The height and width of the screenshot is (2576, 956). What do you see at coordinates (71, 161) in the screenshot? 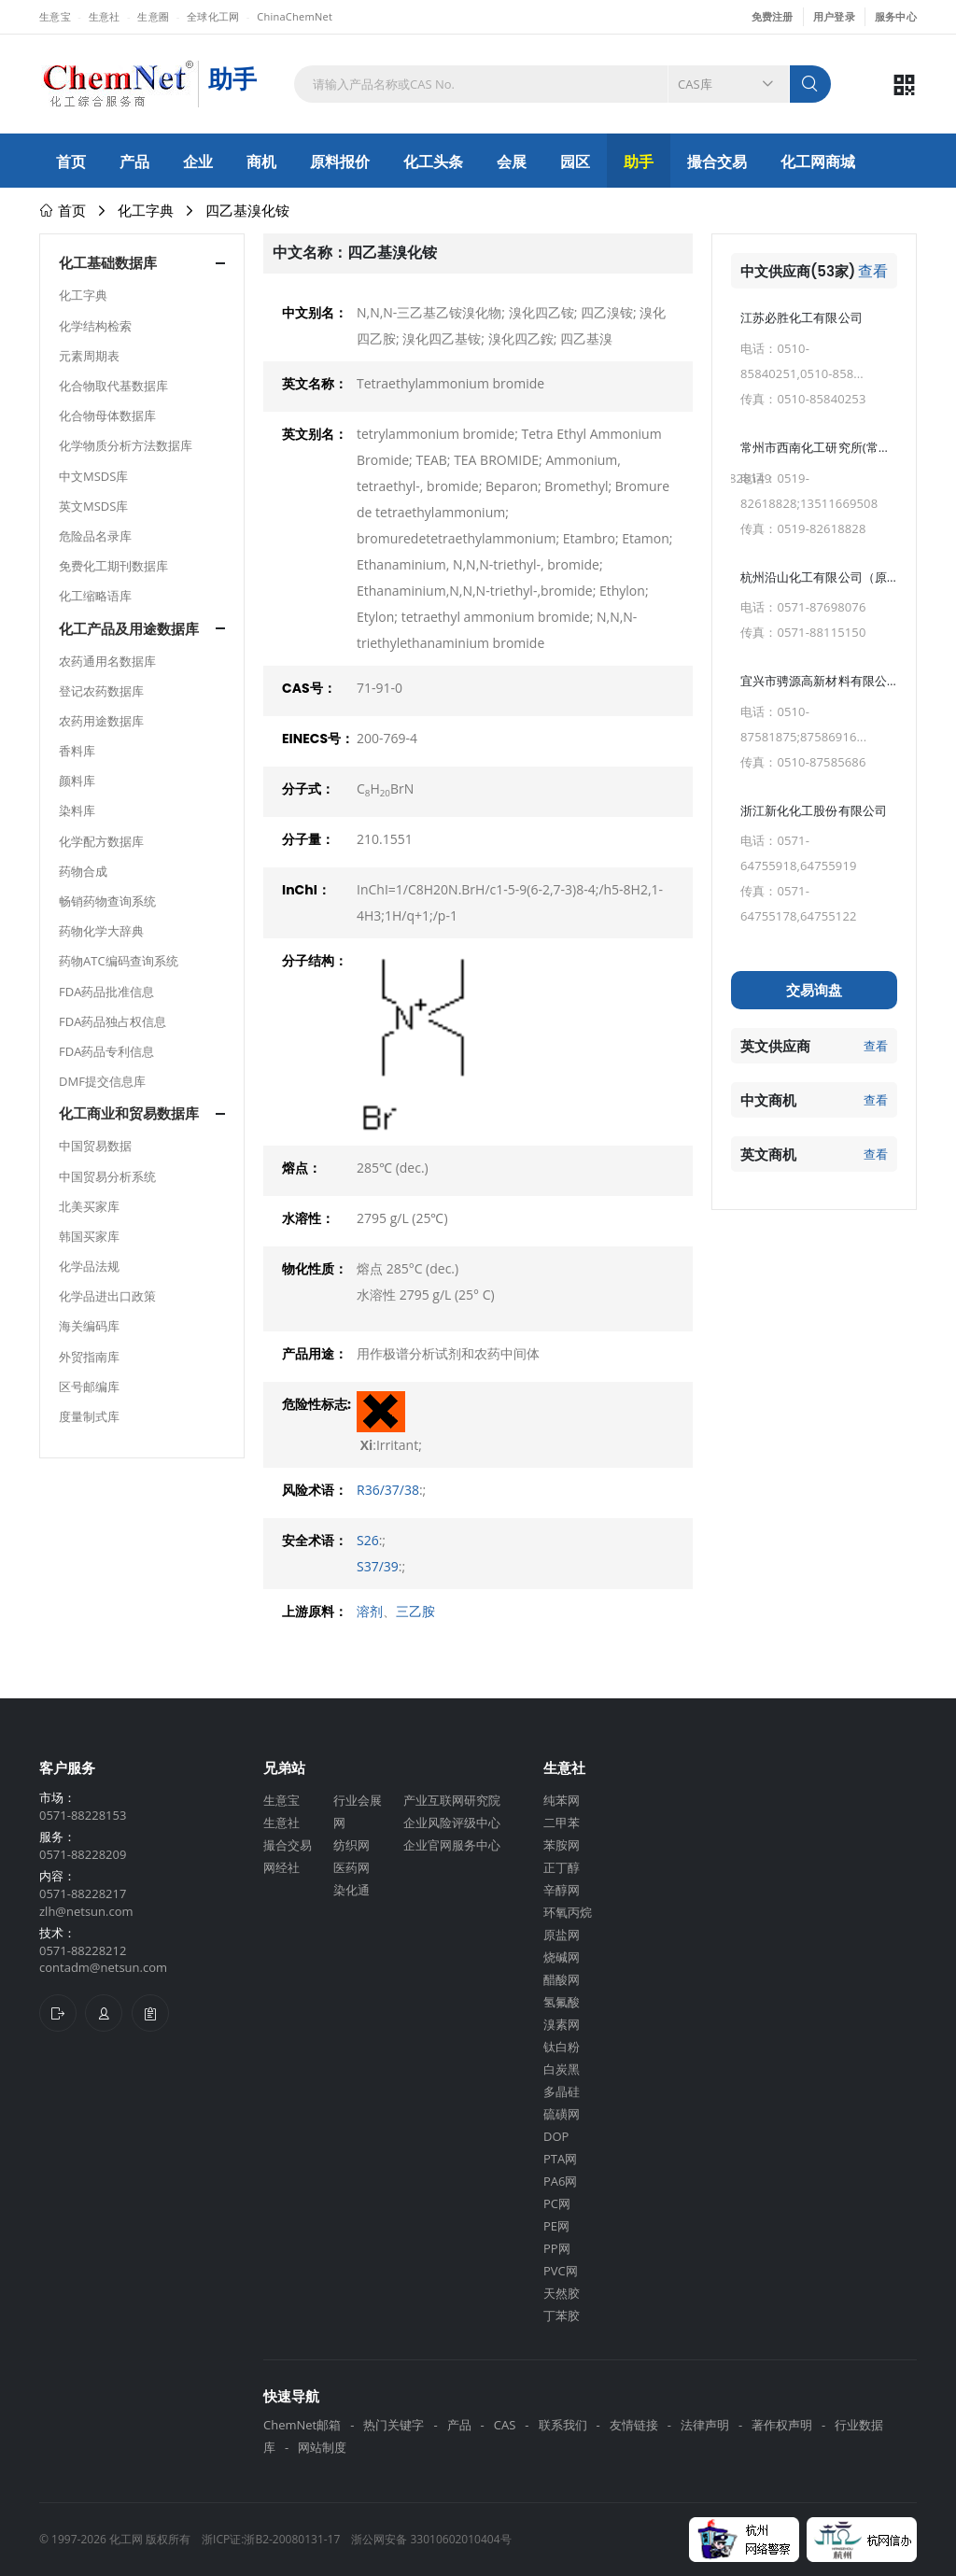
I see `首页` at bounding box center [71, 161].